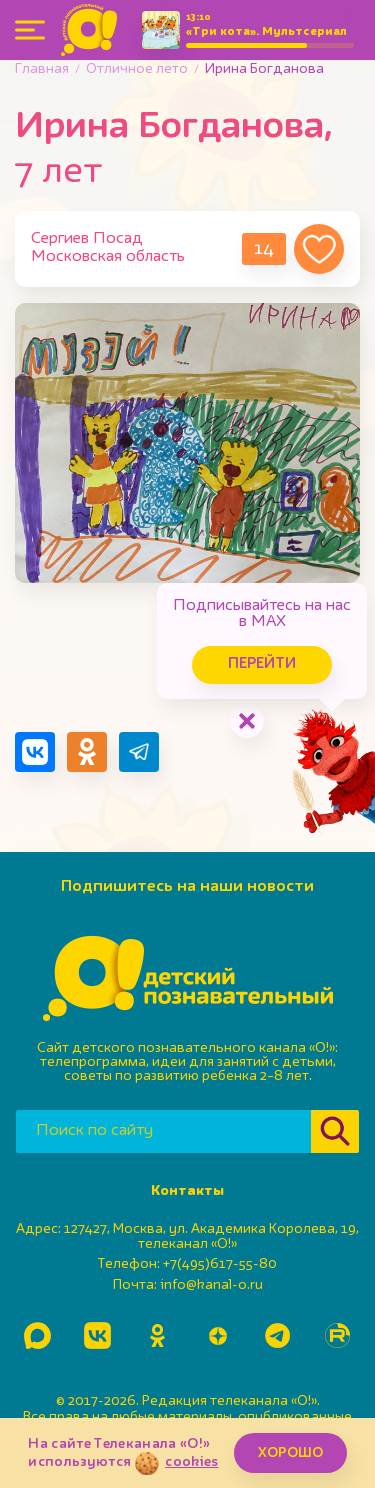 The image size is (375, 1488). I want to click on cookies, so click(191, 1462).